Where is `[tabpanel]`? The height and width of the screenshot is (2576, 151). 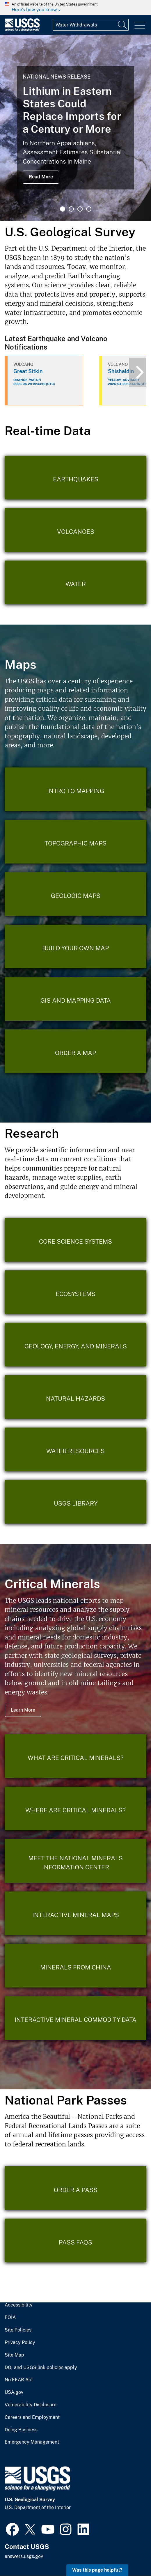
[tabpanel] is located at coordinates (75, 128).